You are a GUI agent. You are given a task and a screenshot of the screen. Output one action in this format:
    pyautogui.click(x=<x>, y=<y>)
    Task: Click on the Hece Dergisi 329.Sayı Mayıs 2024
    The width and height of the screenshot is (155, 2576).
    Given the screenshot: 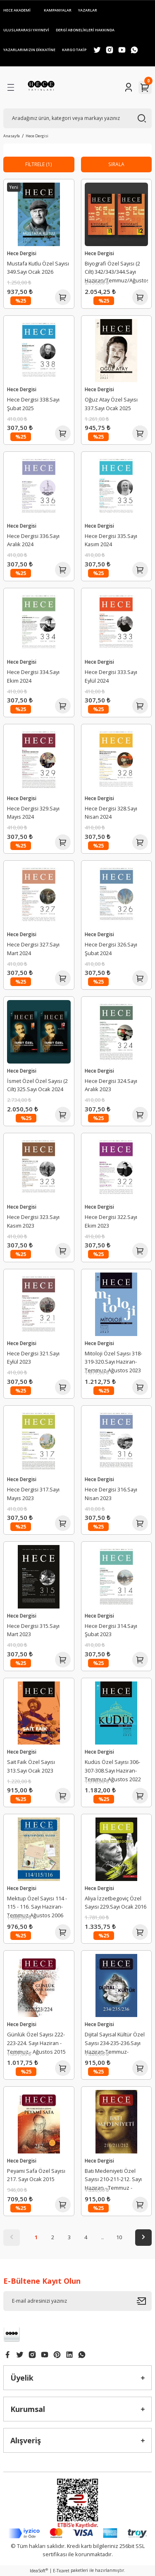 What is the action you would take?
    pyautogui.click(x=33, y=813)
    